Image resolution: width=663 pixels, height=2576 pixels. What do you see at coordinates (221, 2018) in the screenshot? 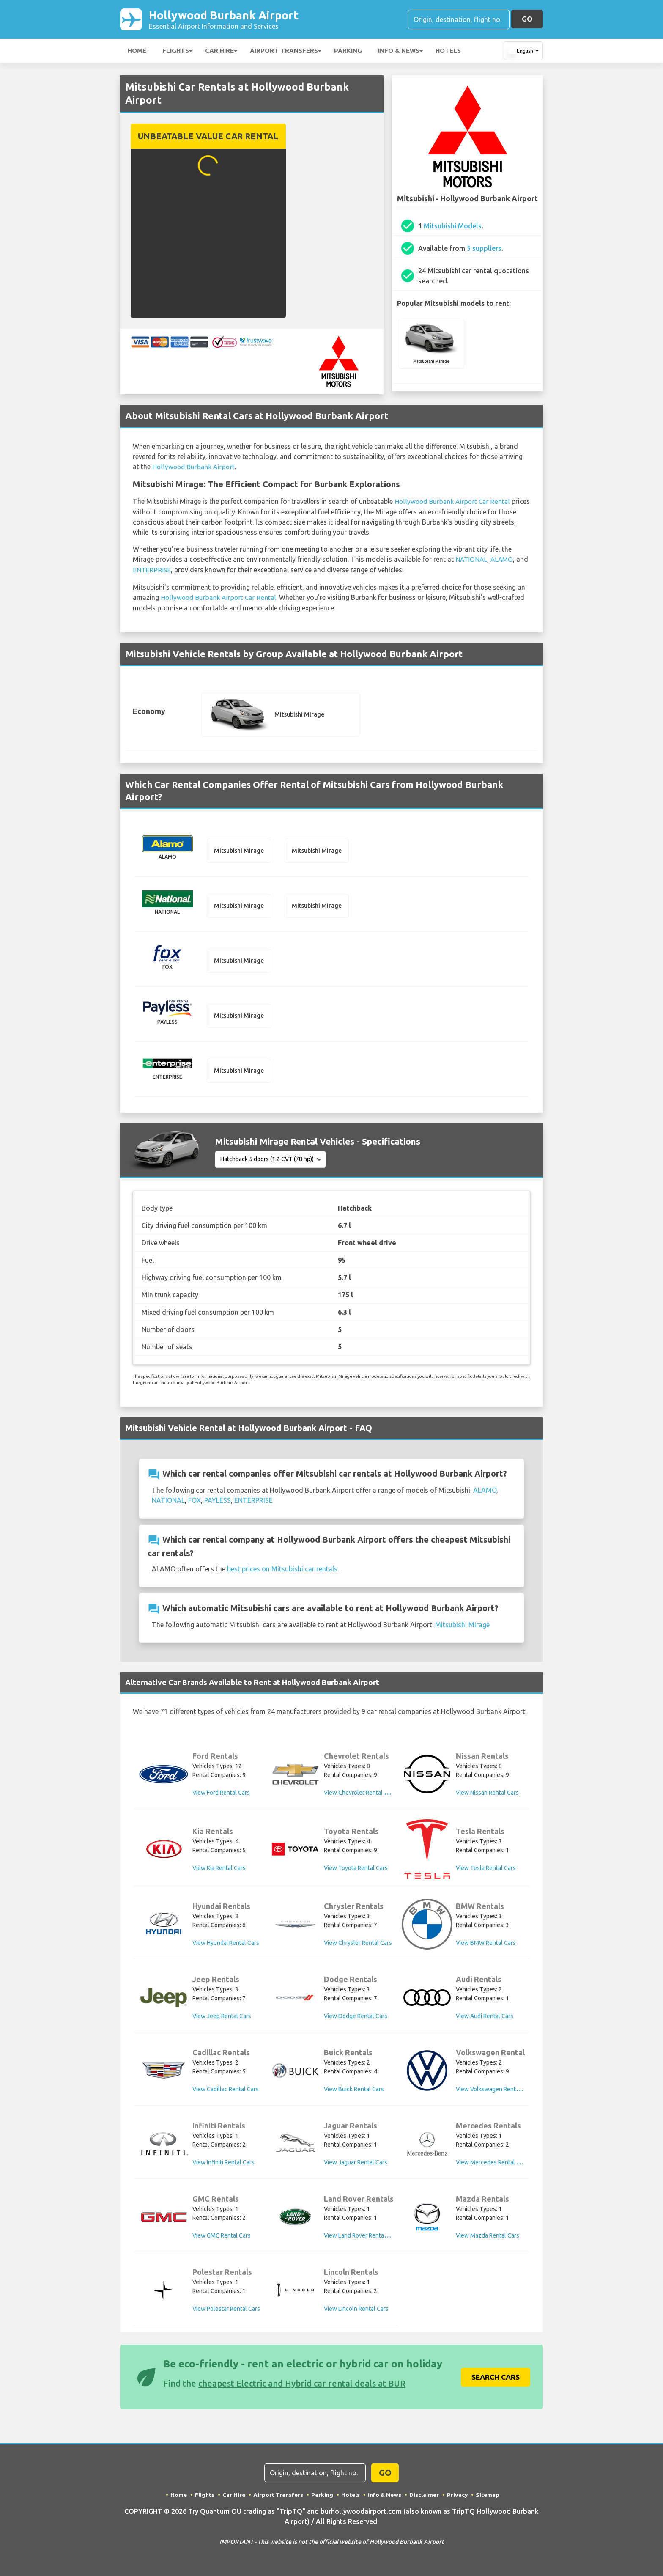
I see `View Jeep Rental Cars` at bounding box center [221, 2018].